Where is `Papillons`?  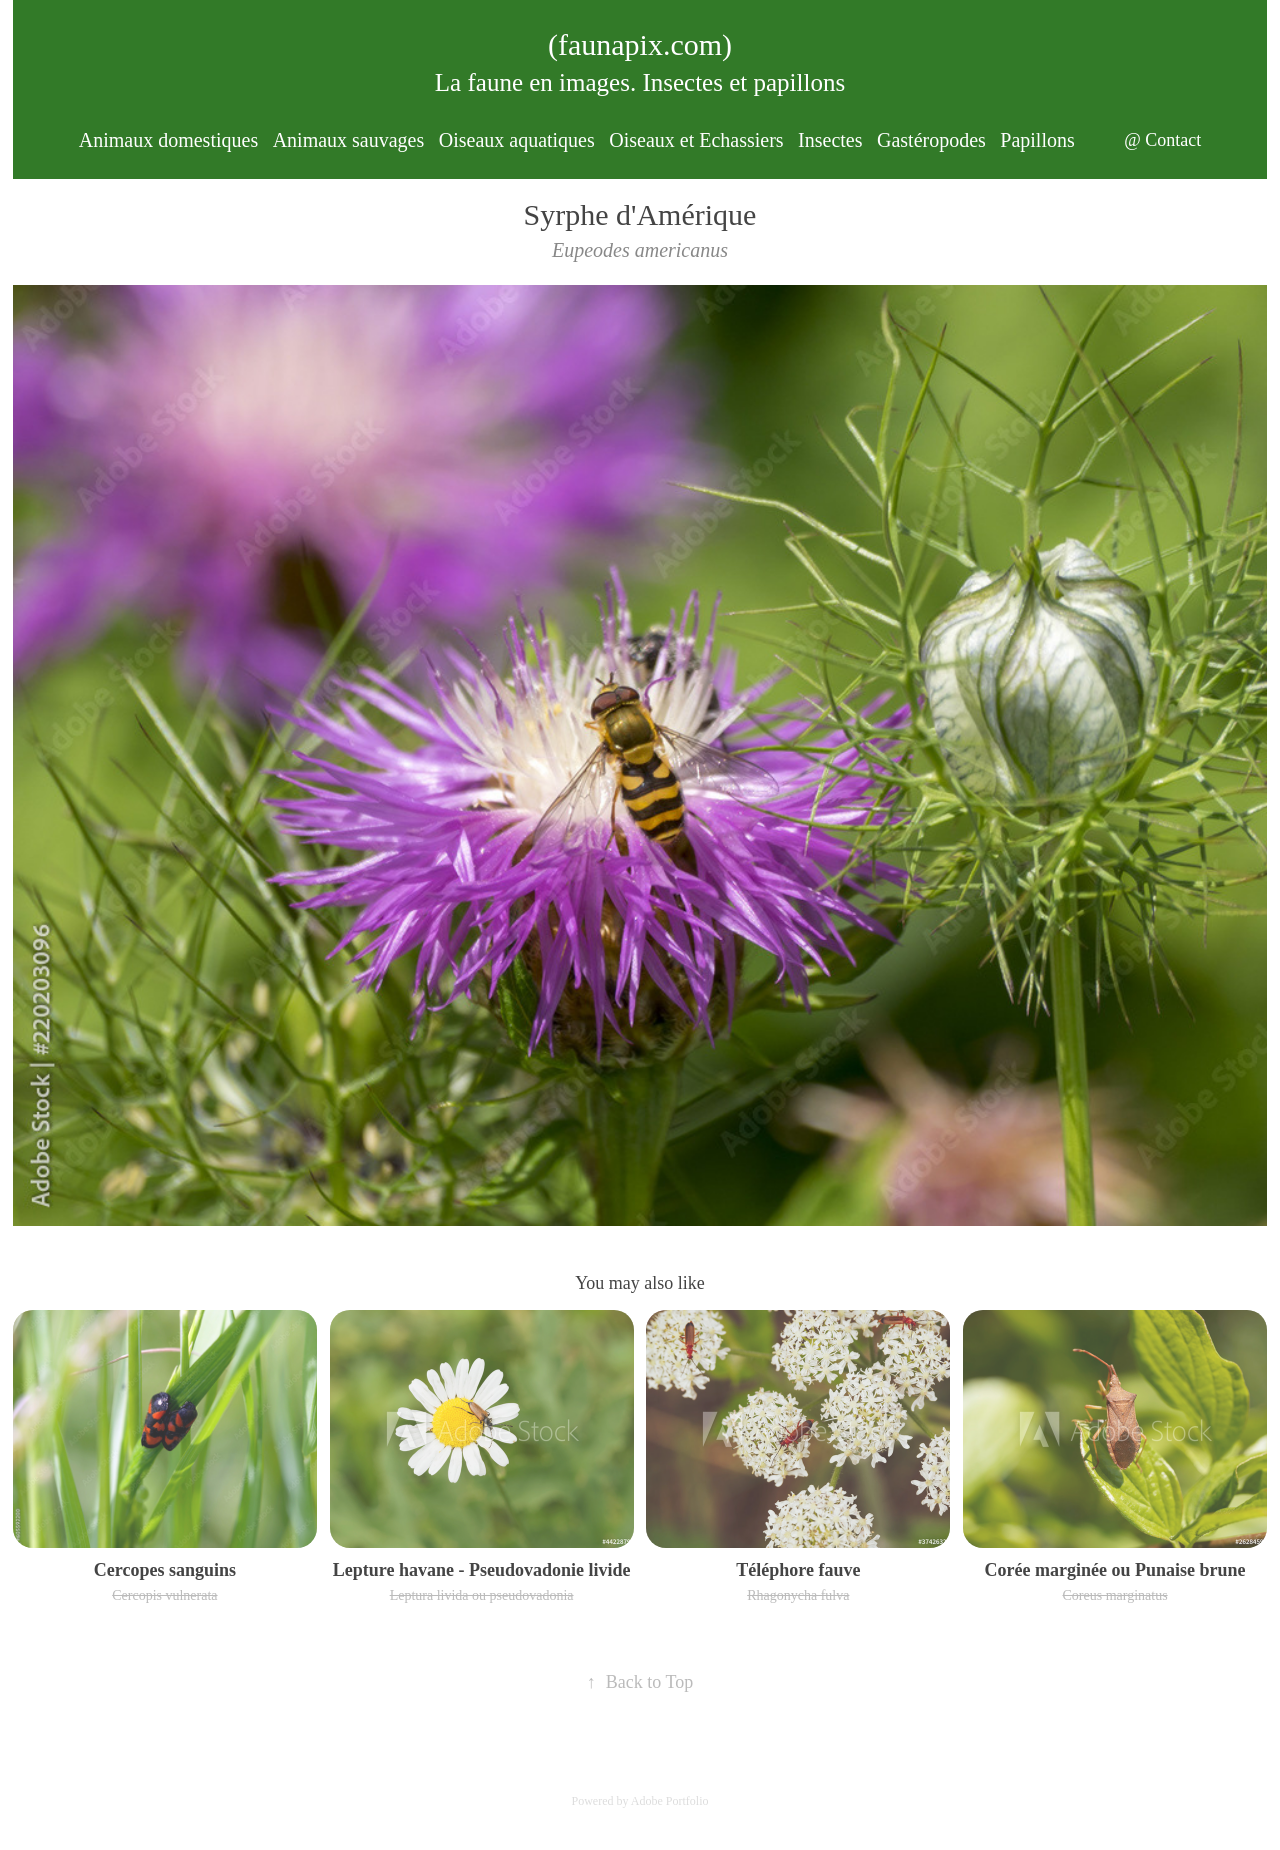
Papillons is located at coordinates (1037, 140).